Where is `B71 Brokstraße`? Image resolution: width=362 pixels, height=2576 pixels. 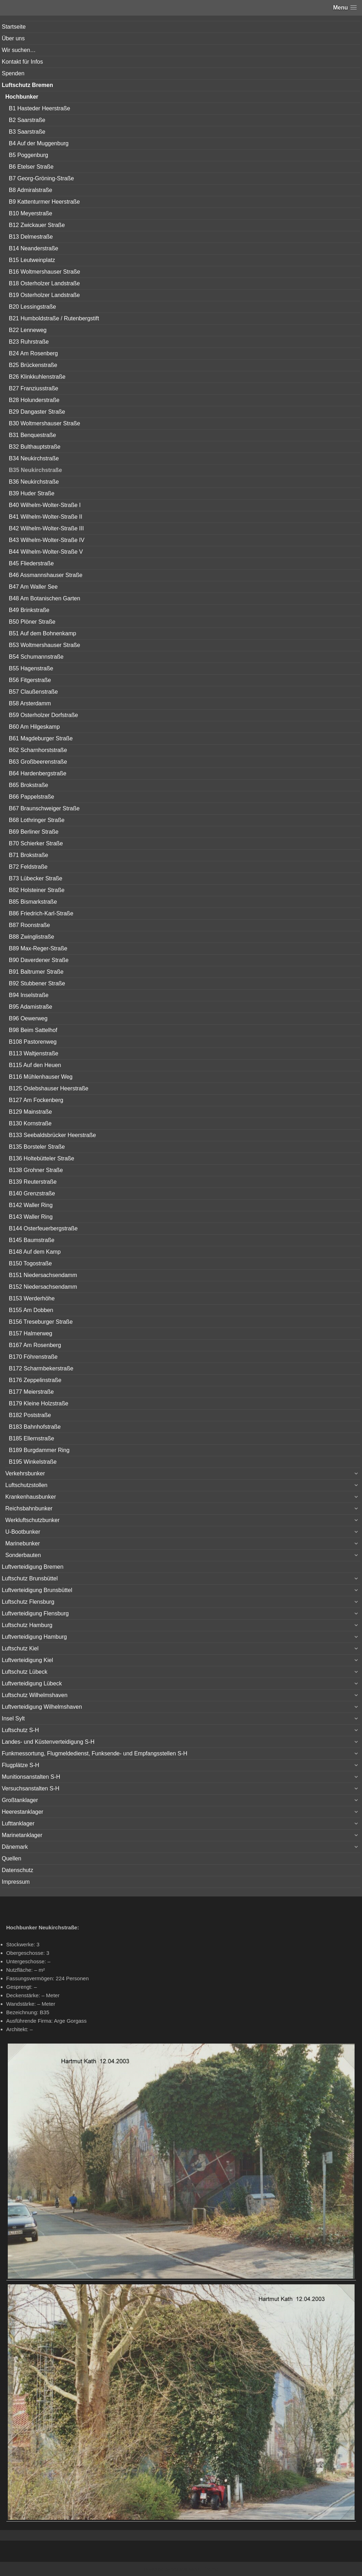 B71 Brokstraße is located at coordinates (28, 855).